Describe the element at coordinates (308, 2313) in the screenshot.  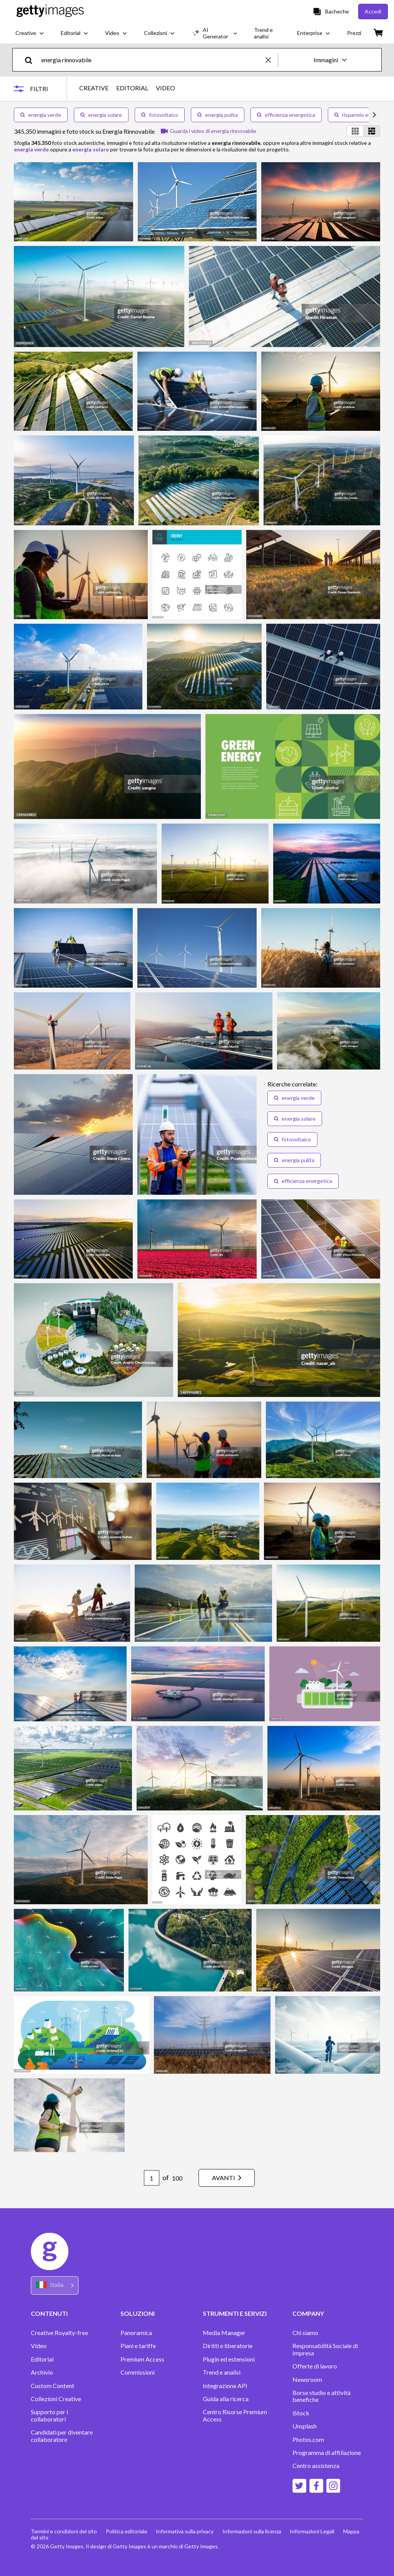
I see `COMPANY [Accordion Company Links]` at that location.